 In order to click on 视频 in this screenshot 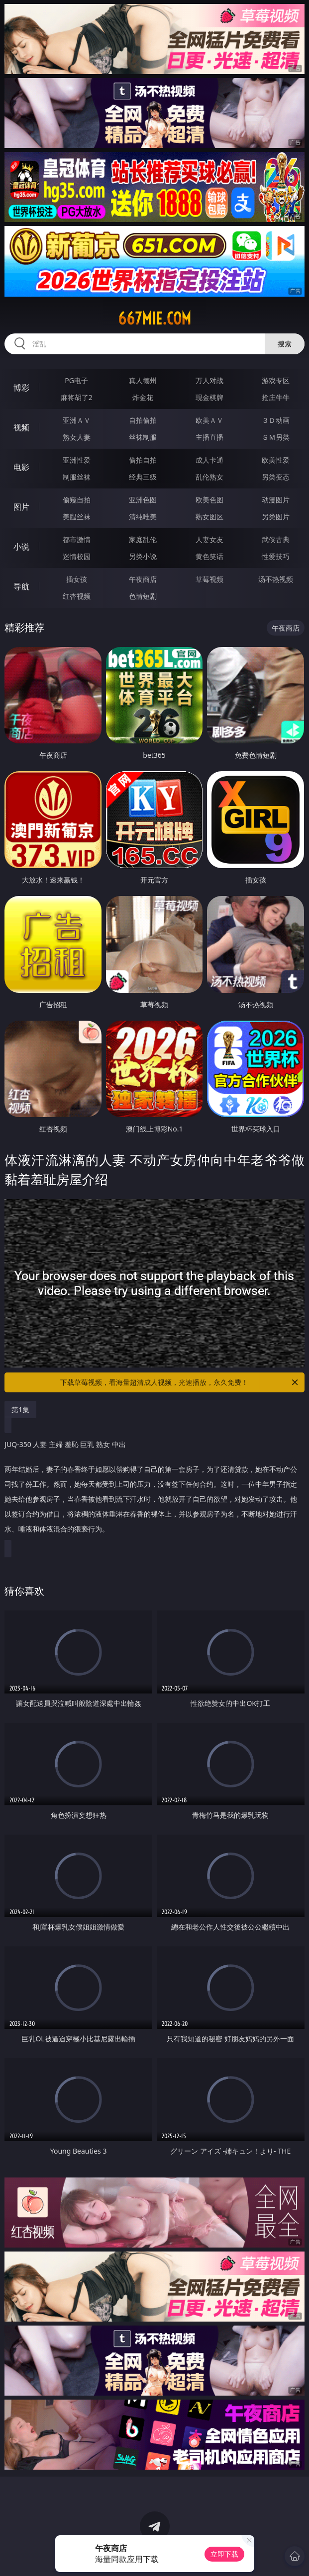, I will do `click(21, 427)`.